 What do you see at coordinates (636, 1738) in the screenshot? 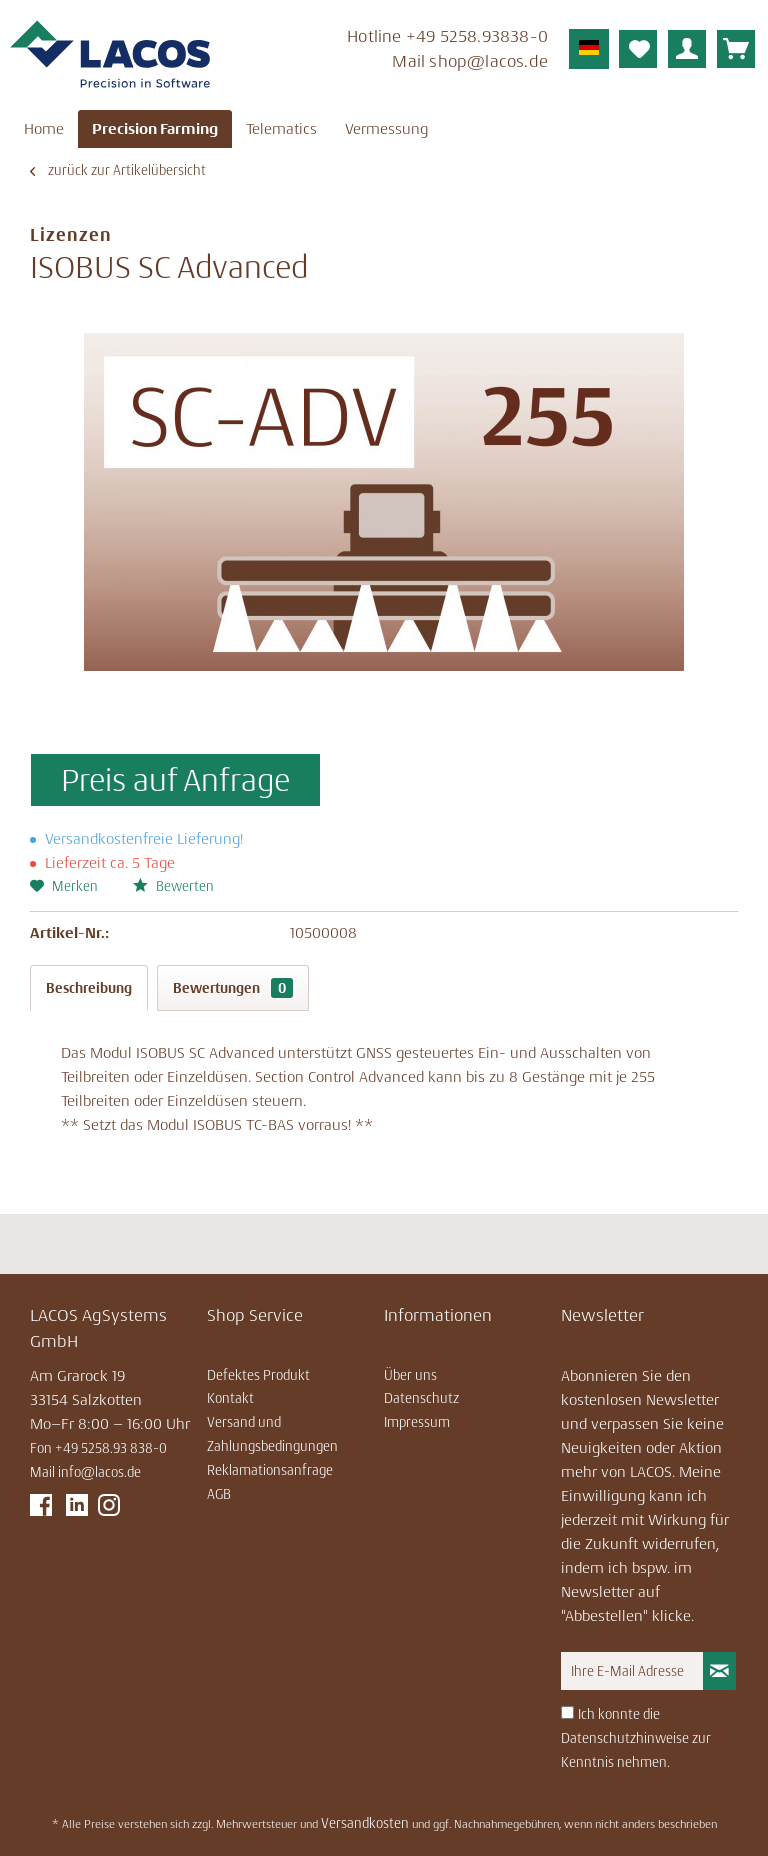
I see `Ich konnte die Datenschutzhinweise zur Kenntnis nehmen.` at bounding box center [636, 1738].